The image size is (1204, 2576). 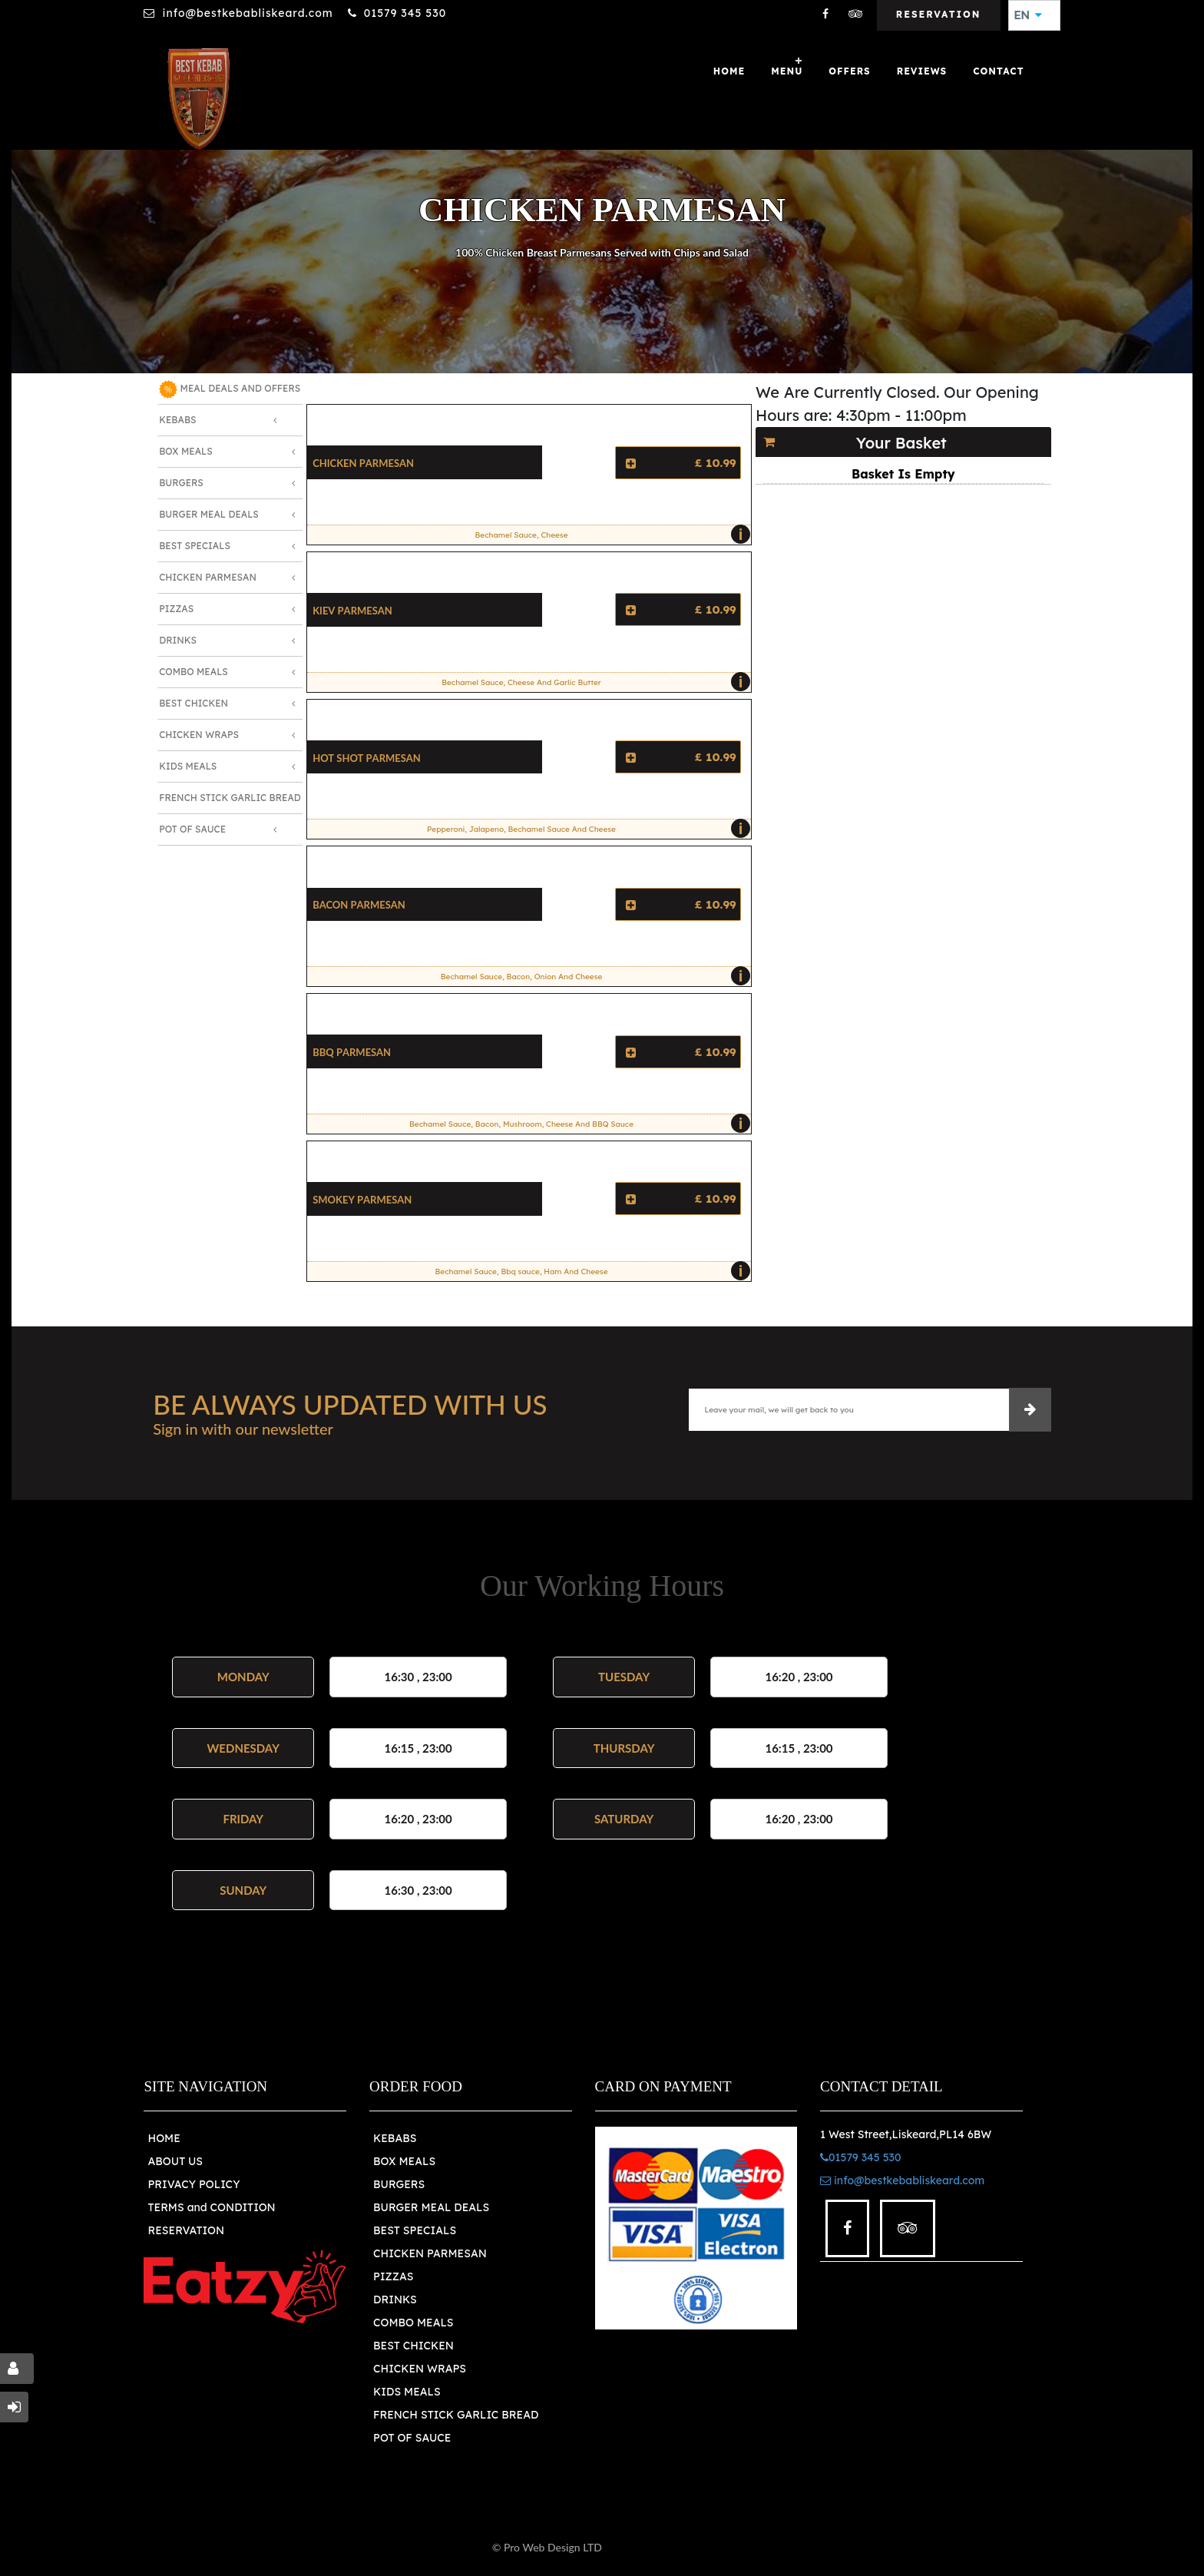 I want to click on Pepperoni, Jalapeno, Bechamel Sauce And Cheese, so click(x=585, y=829).